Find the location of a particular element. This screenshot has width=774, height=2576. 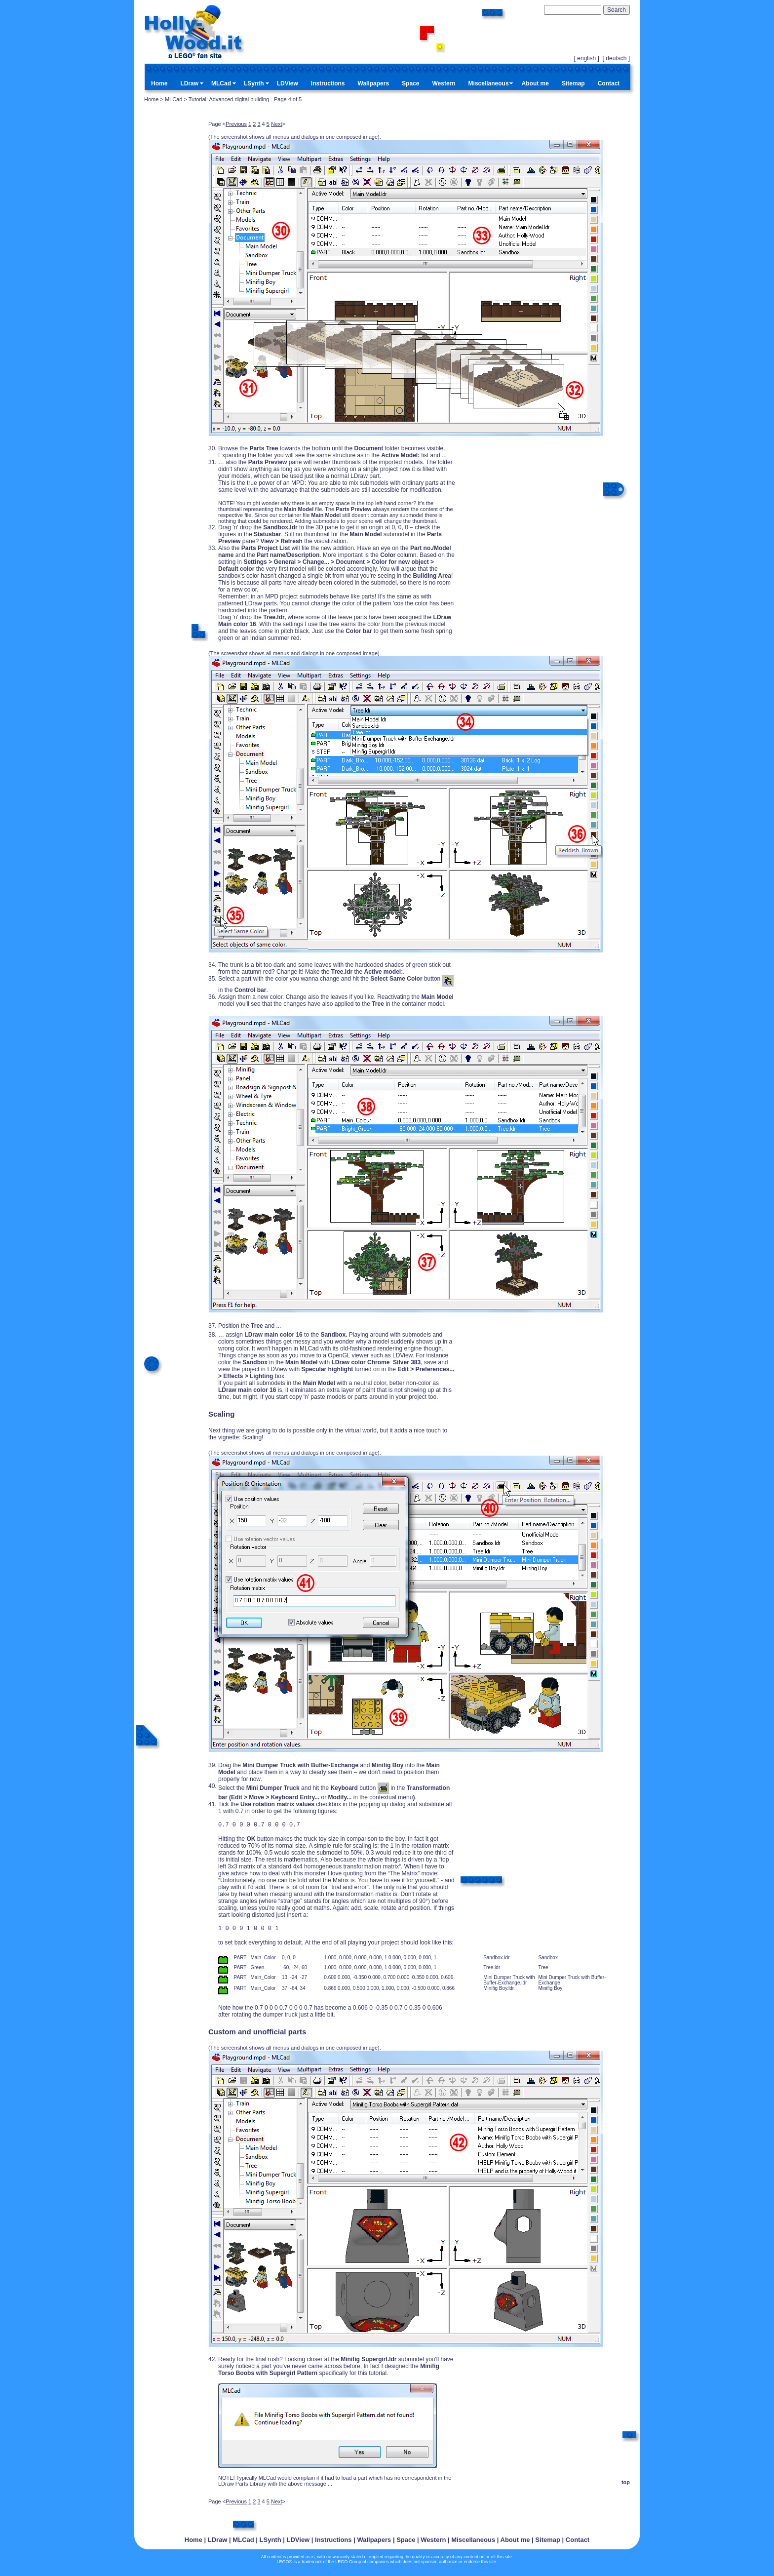

Western is located at coordinates (443, 83).